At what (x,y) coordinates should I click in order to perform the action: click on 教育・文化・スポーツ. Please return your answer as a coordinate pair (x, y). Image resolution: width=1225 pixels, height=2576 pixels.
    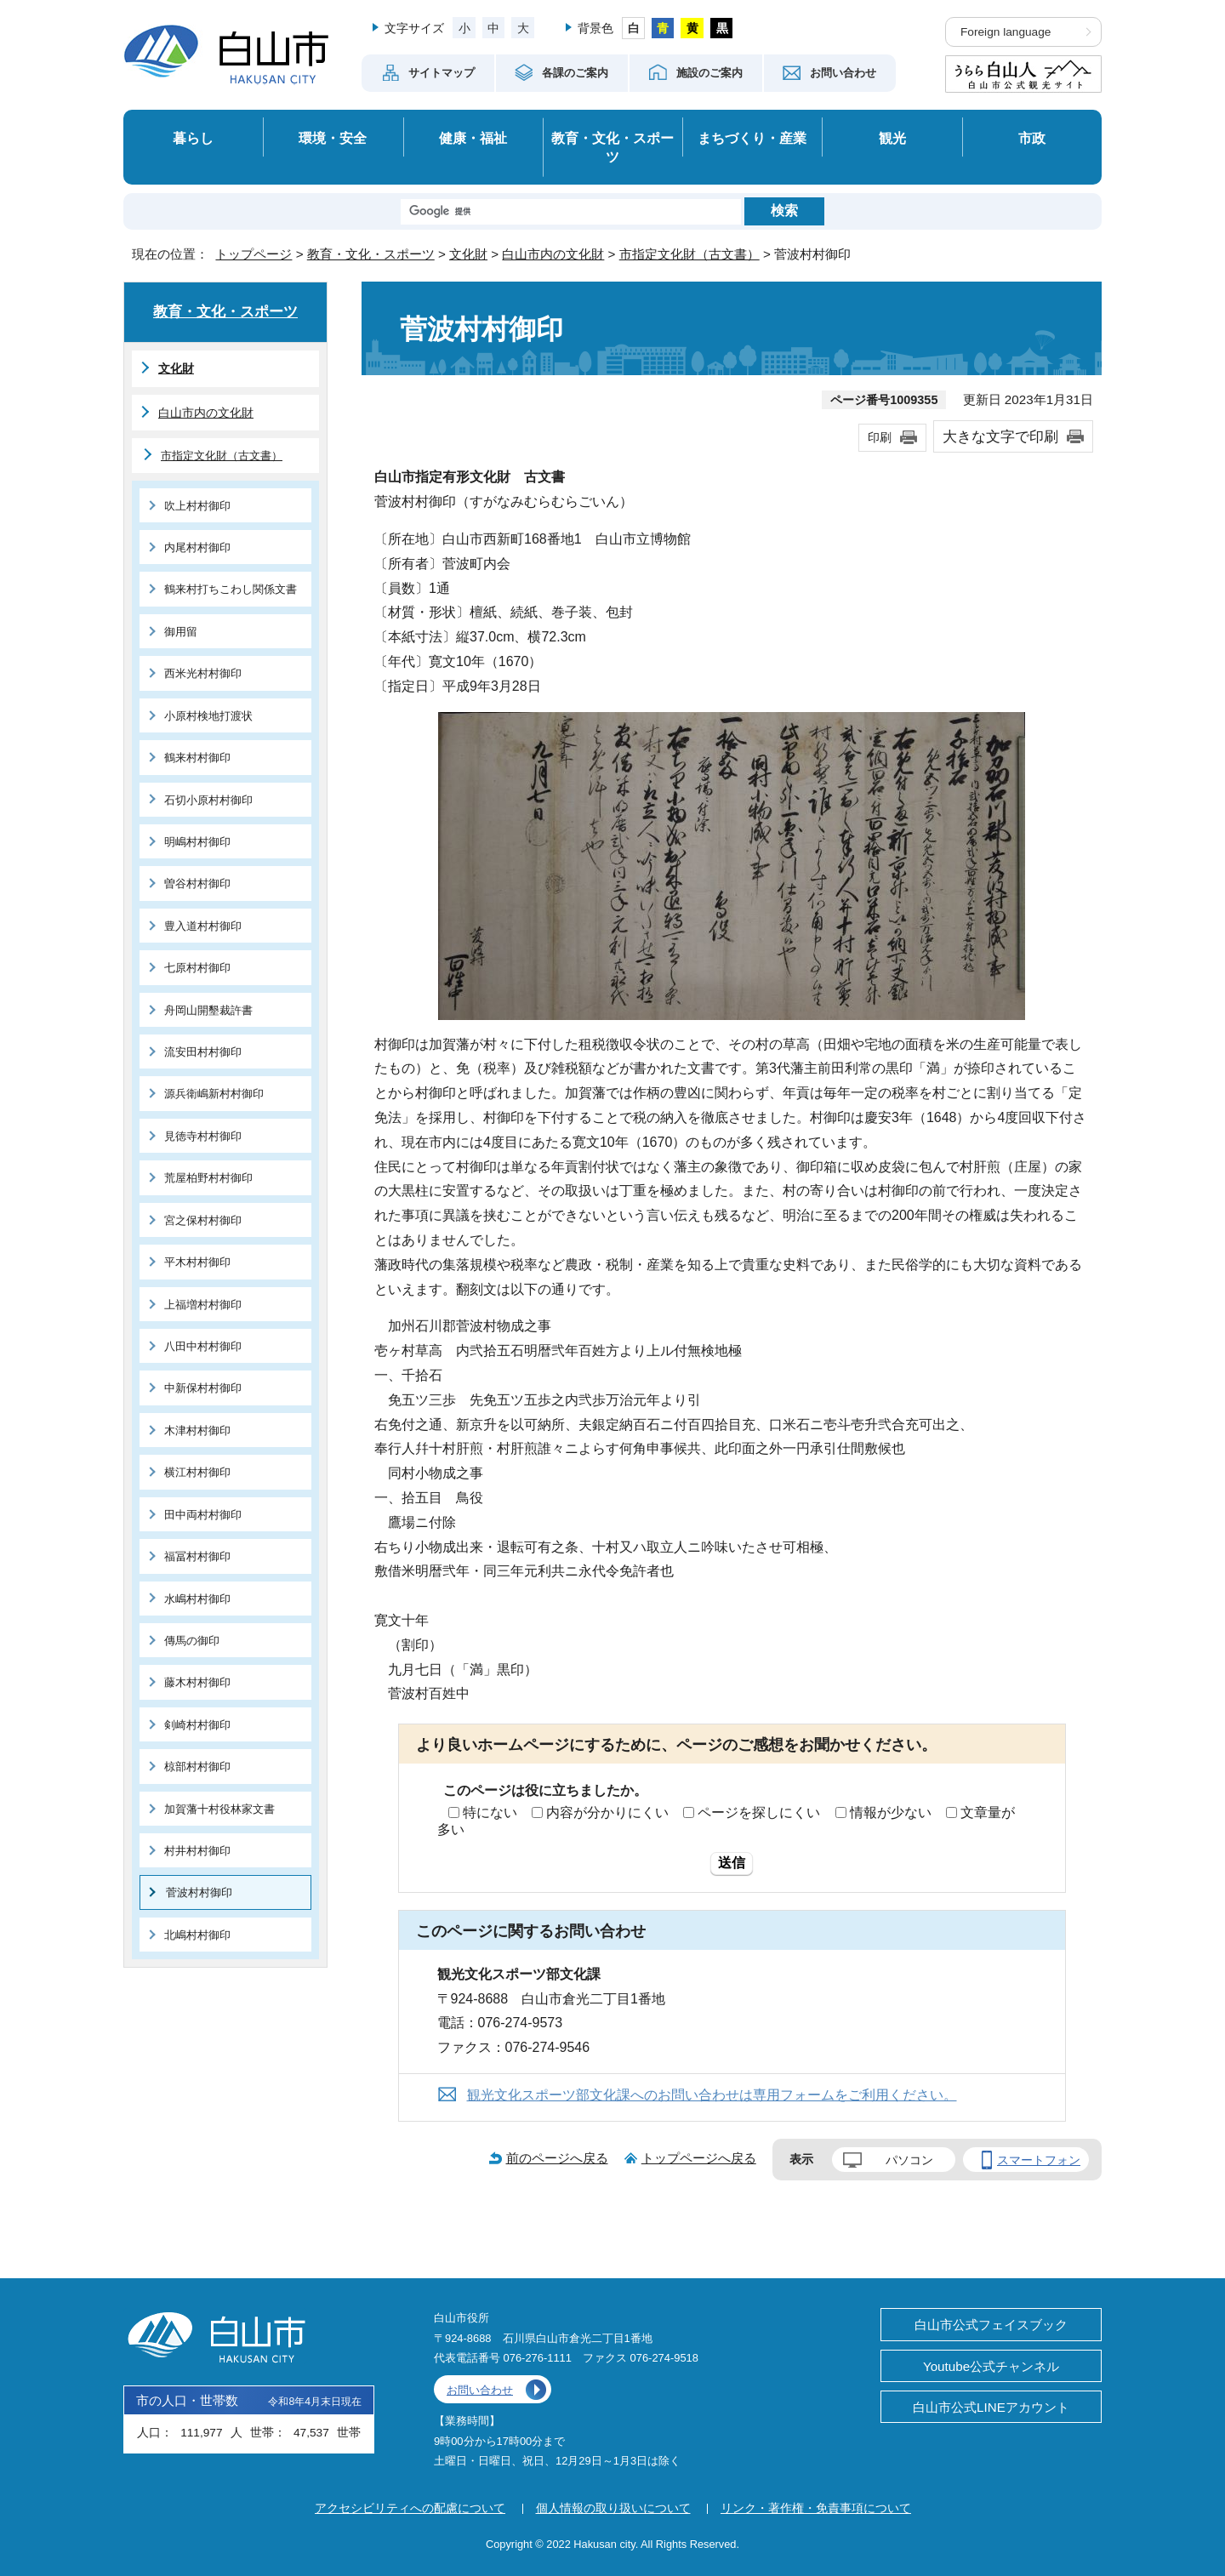
    Looking at the image, I should click on (612, 147).